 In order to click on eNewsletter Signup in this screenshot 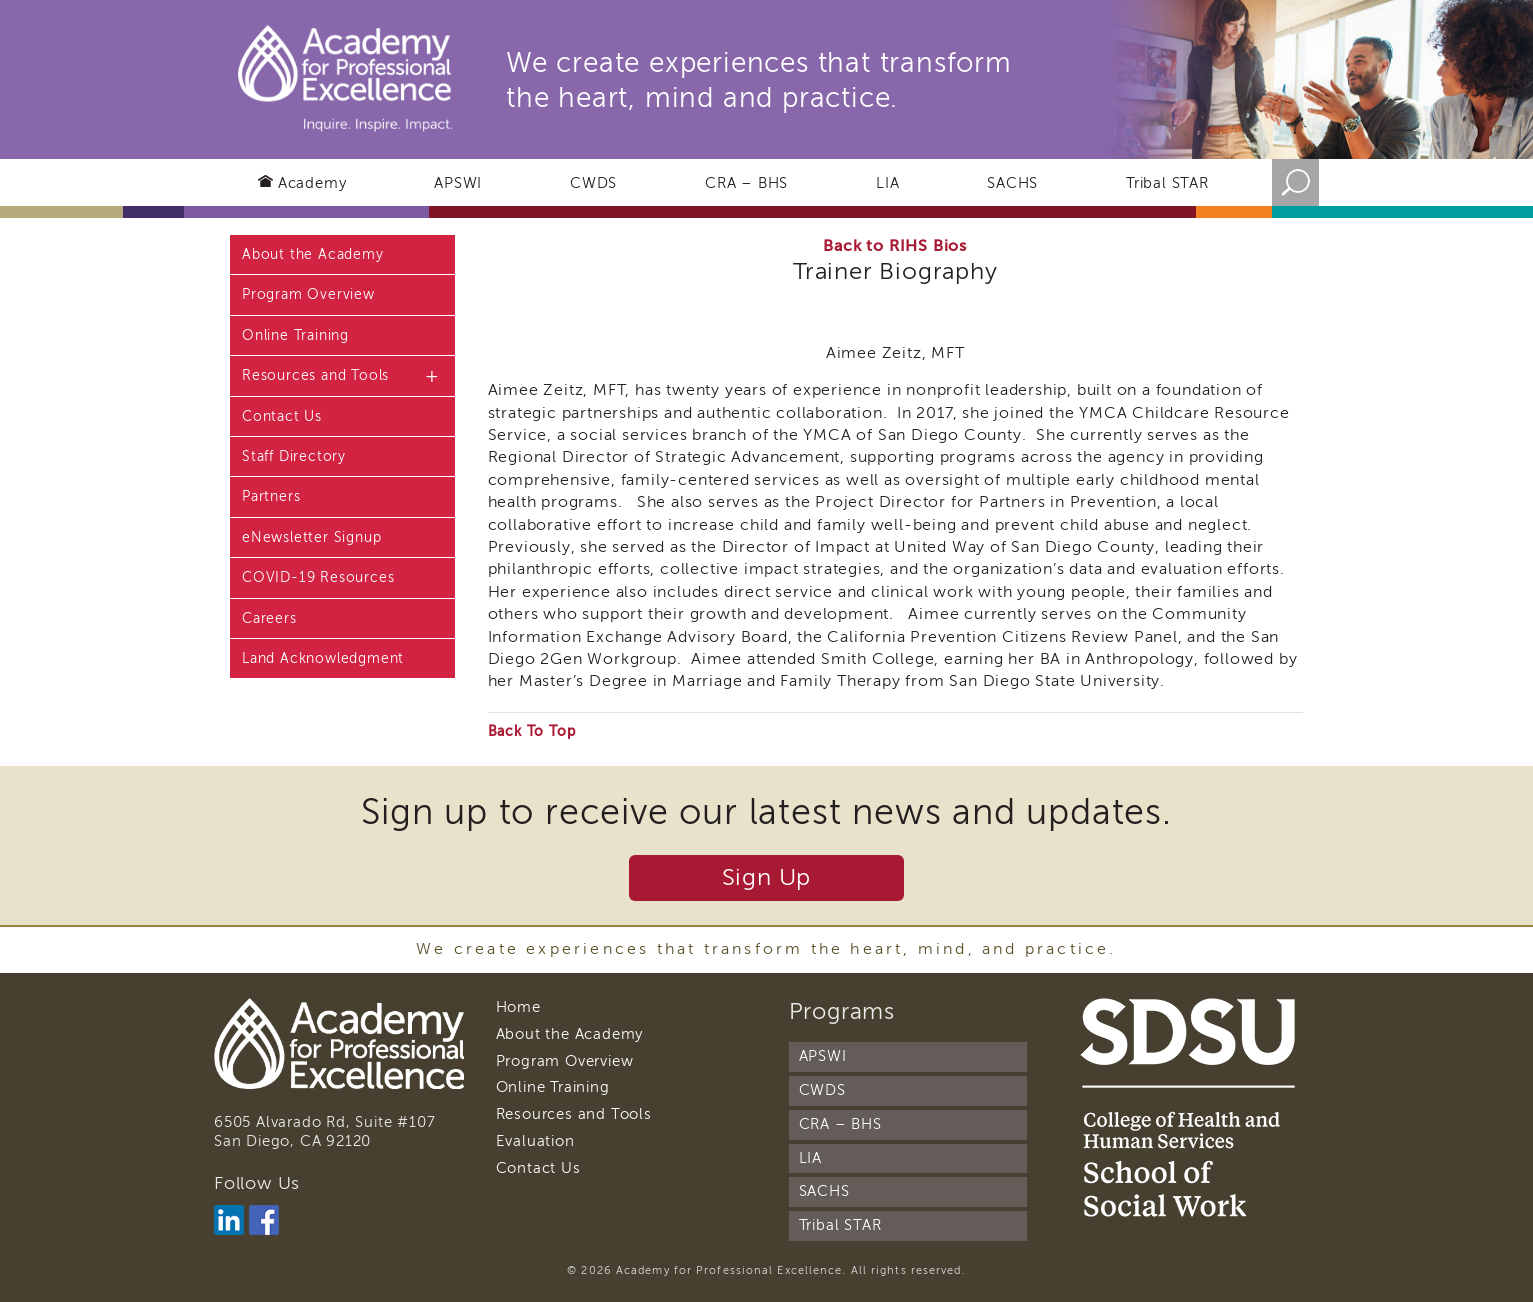, I will do `click(311, 537)`.